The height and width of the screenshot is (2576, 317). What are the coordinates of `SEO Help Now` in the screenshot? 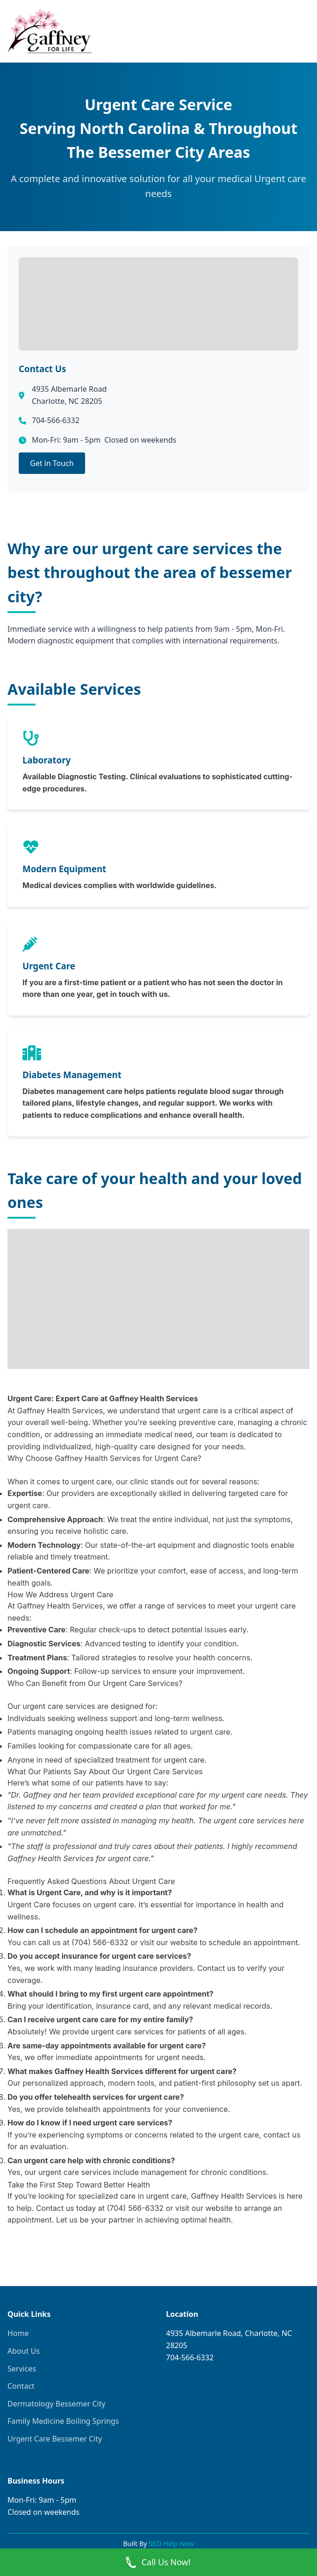 It's located at (171, 2543).